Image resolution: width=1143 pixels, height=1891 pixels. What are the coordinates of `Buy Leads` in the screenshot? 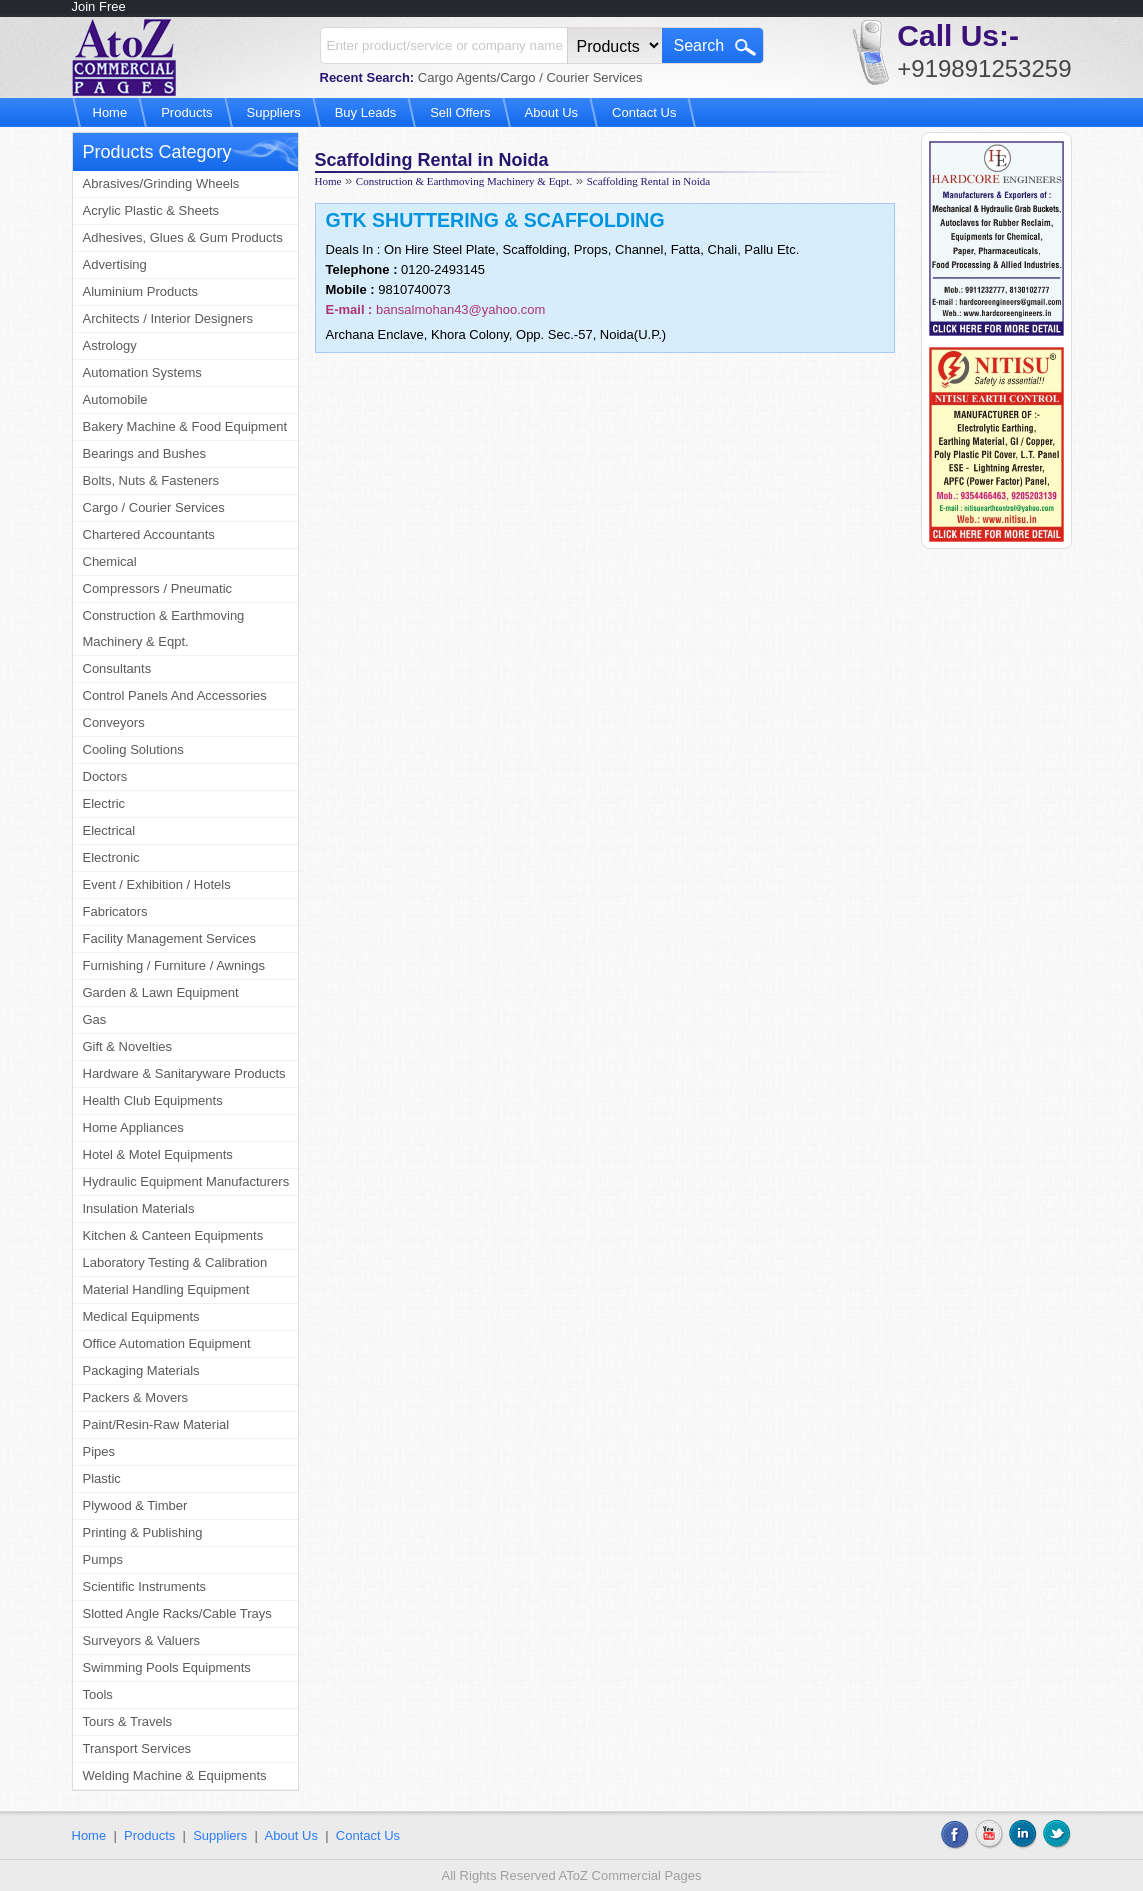 It's located at (365, 112).